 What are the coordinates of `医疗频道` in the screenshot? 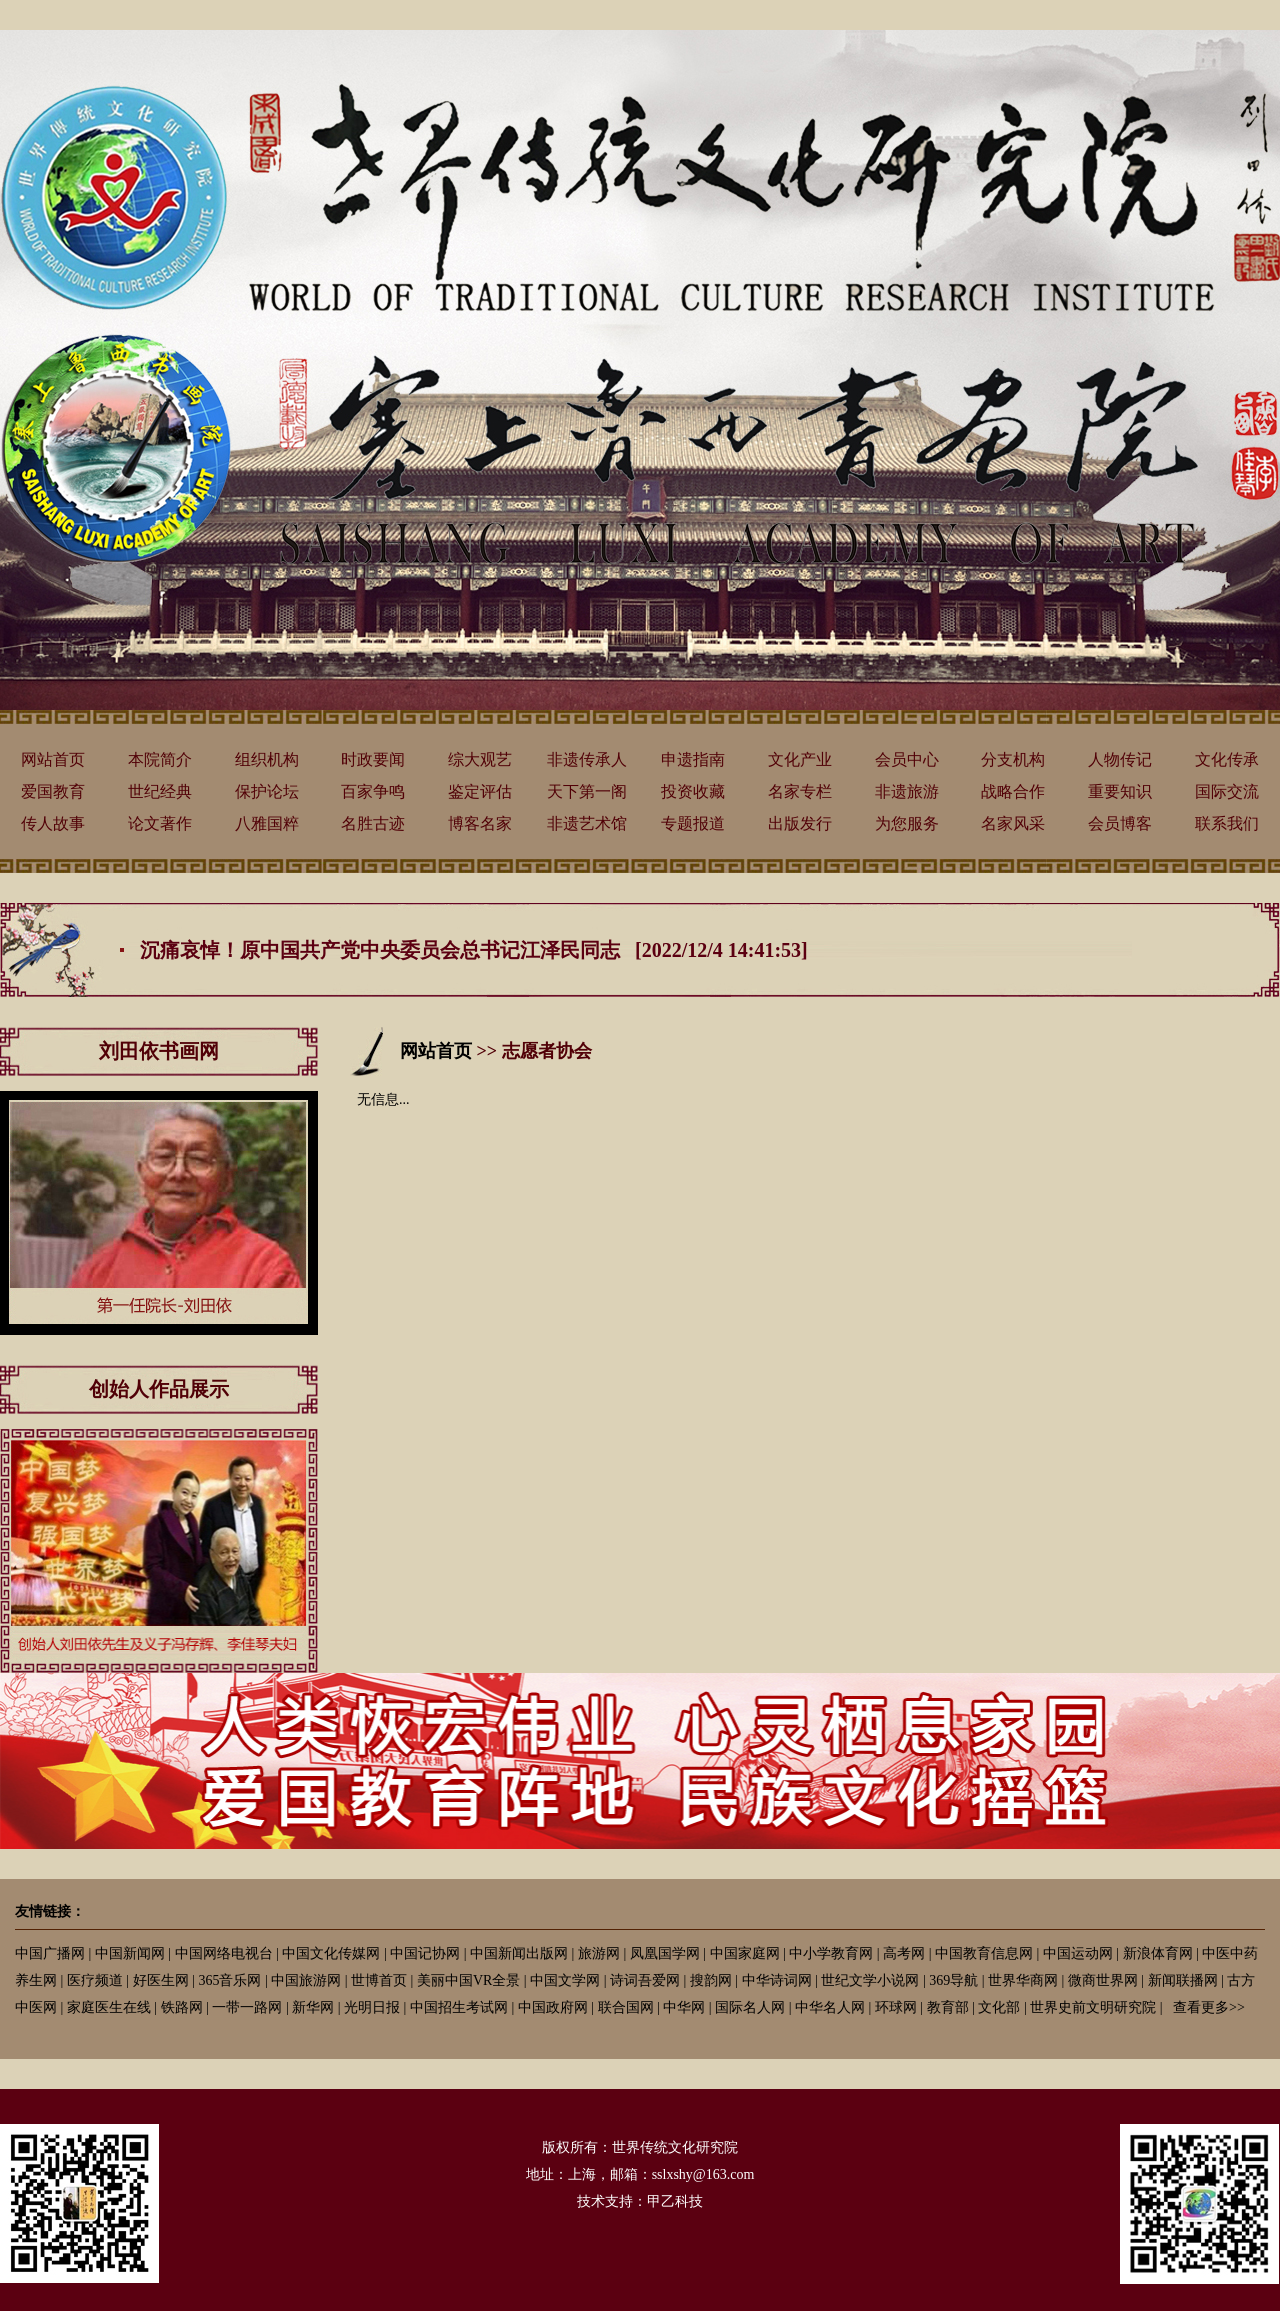 It's located at (95, 1980).